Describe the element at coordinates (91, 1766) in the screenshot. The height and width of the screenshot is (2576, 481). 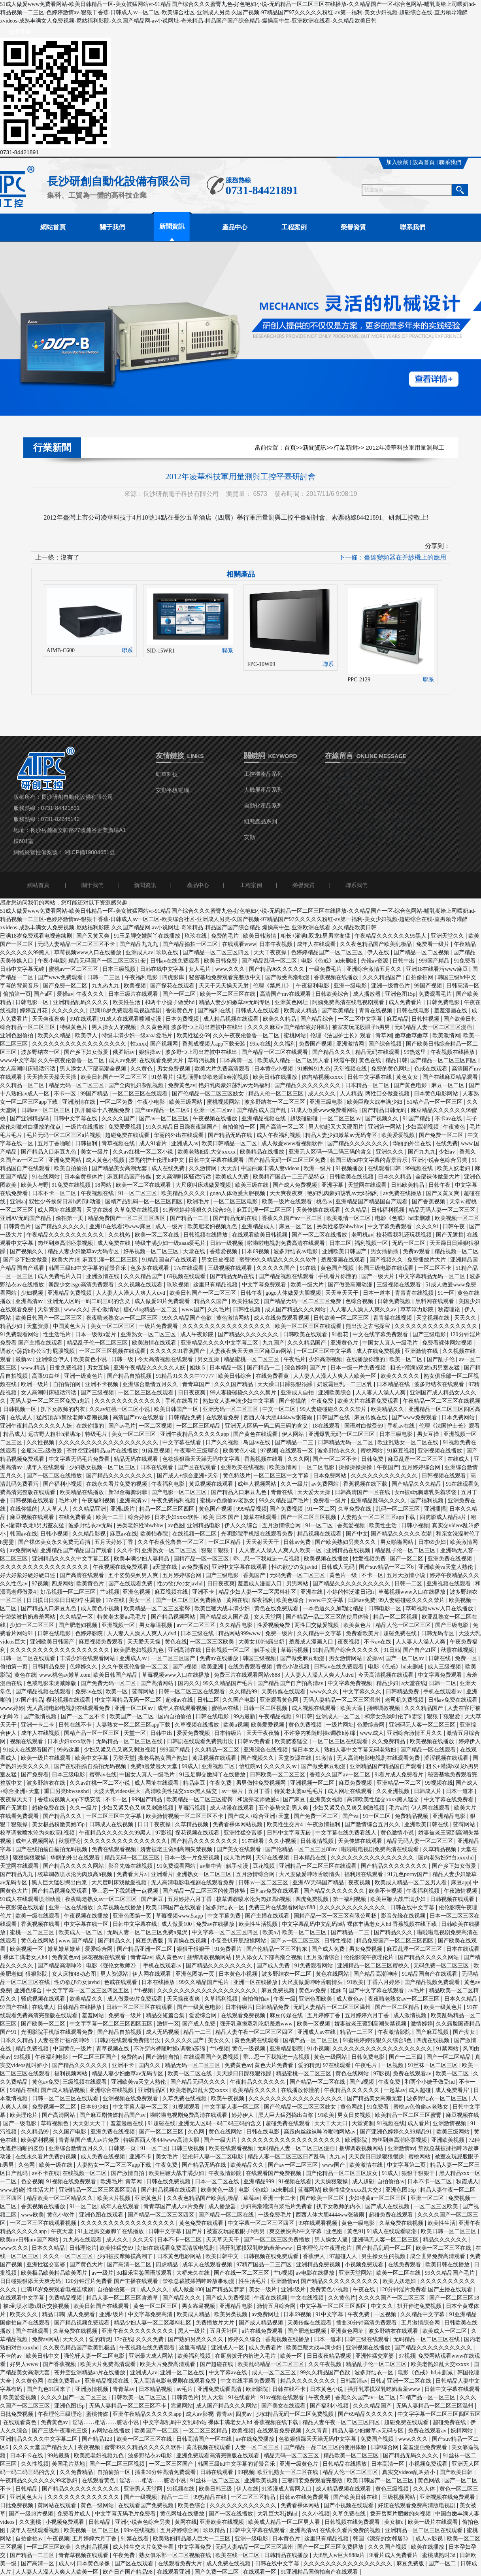
I see `国产在线拍揄自揄拍无码视频` at that location.